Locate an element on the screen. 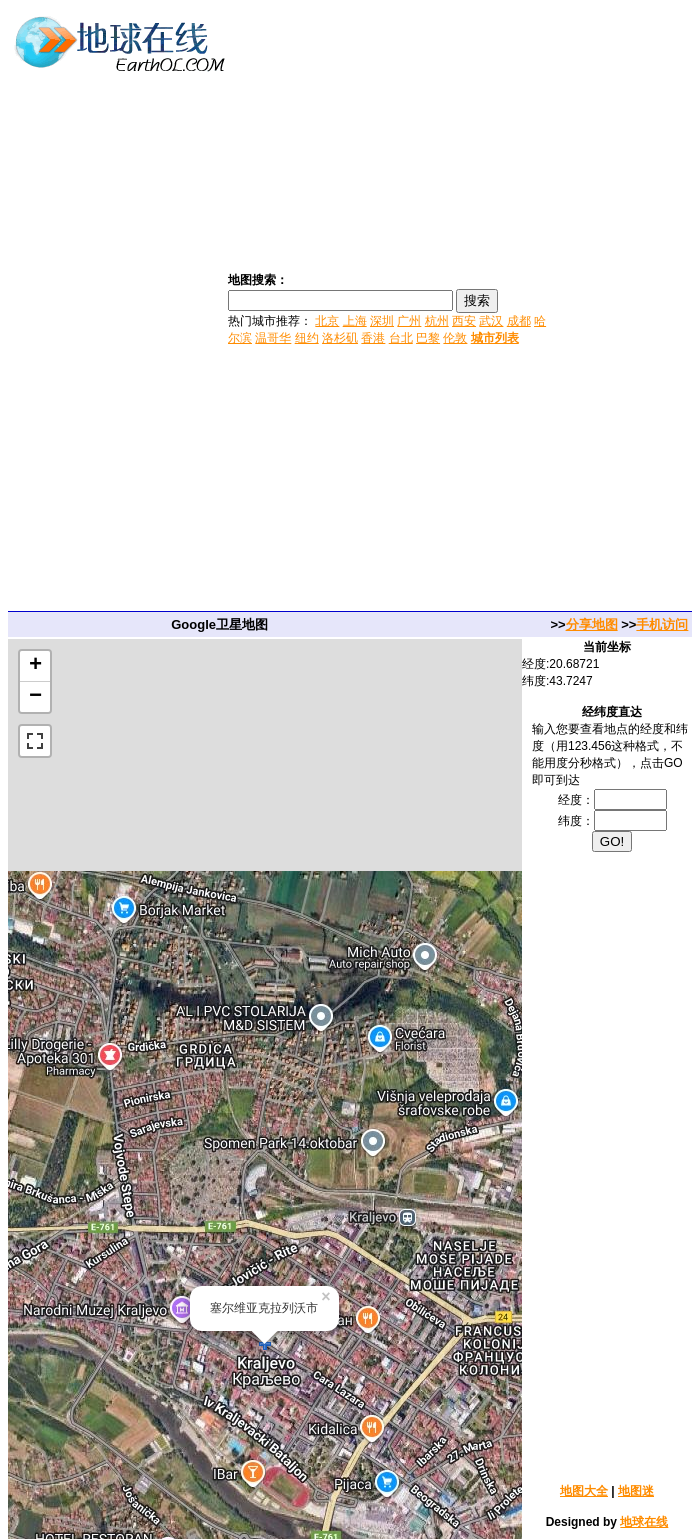 This screenshot has height=1539, width=700. 武汉 is located at coordinates (491, 321).